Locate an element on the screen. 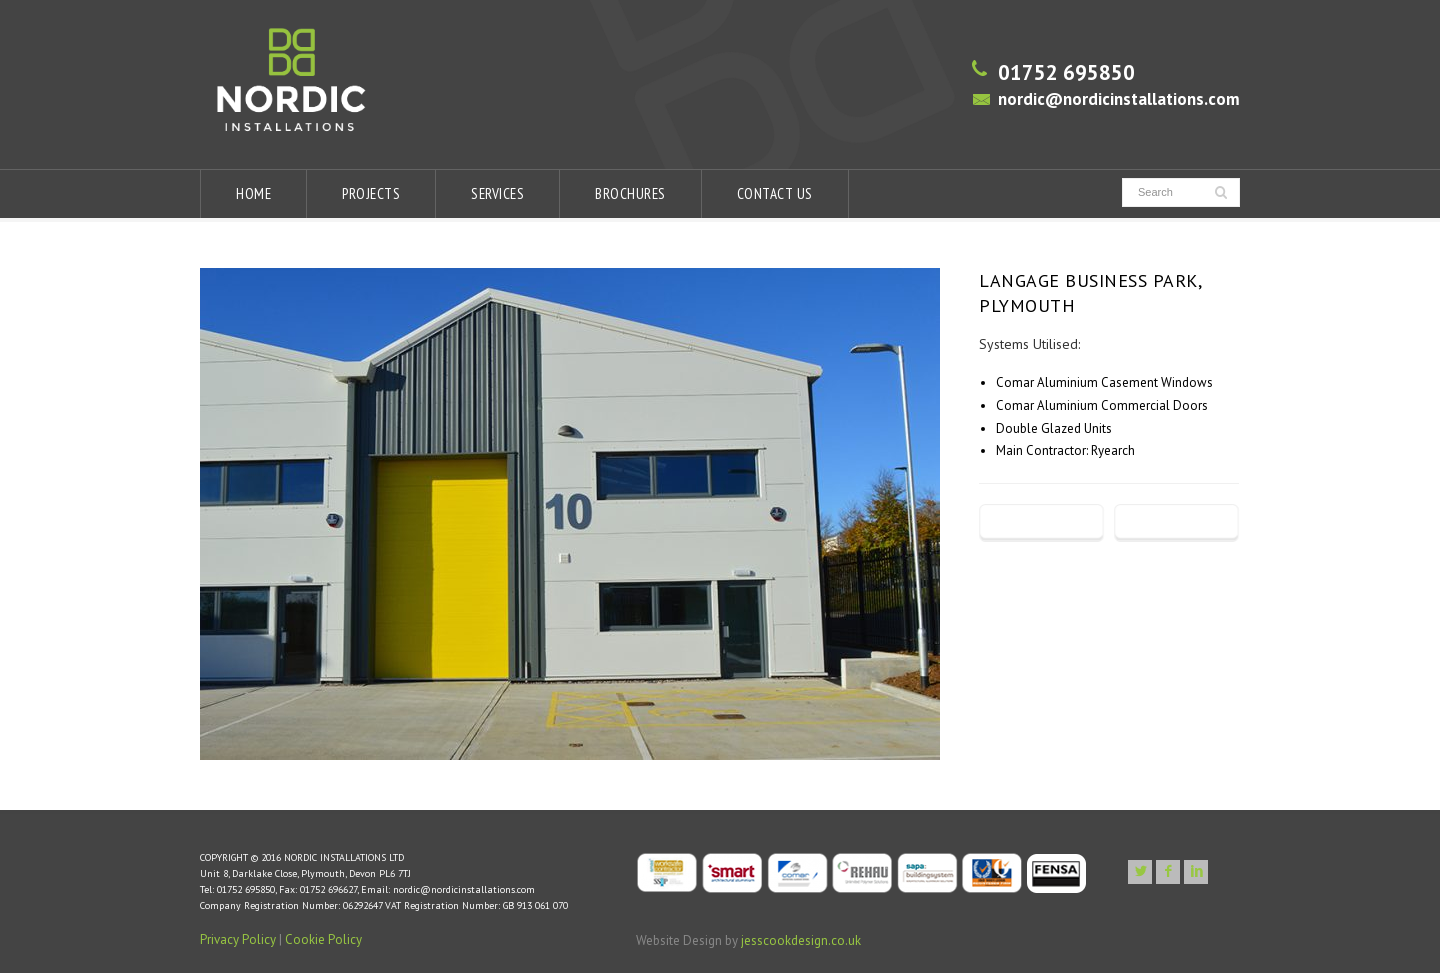 This screenshot has height=973, width=1440. Privacy Policy is located at coordinates (238, 939).